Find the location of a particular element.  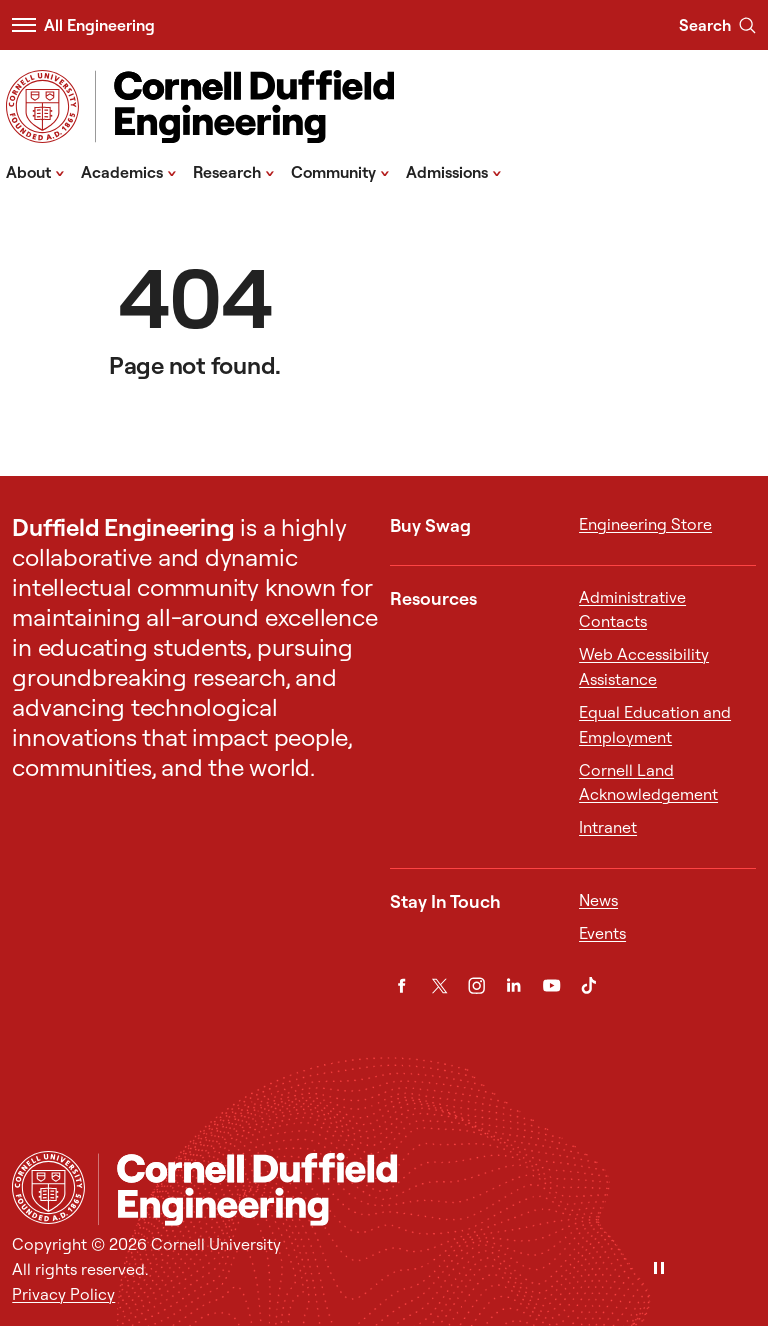

About is located at coordinates (35, 171).